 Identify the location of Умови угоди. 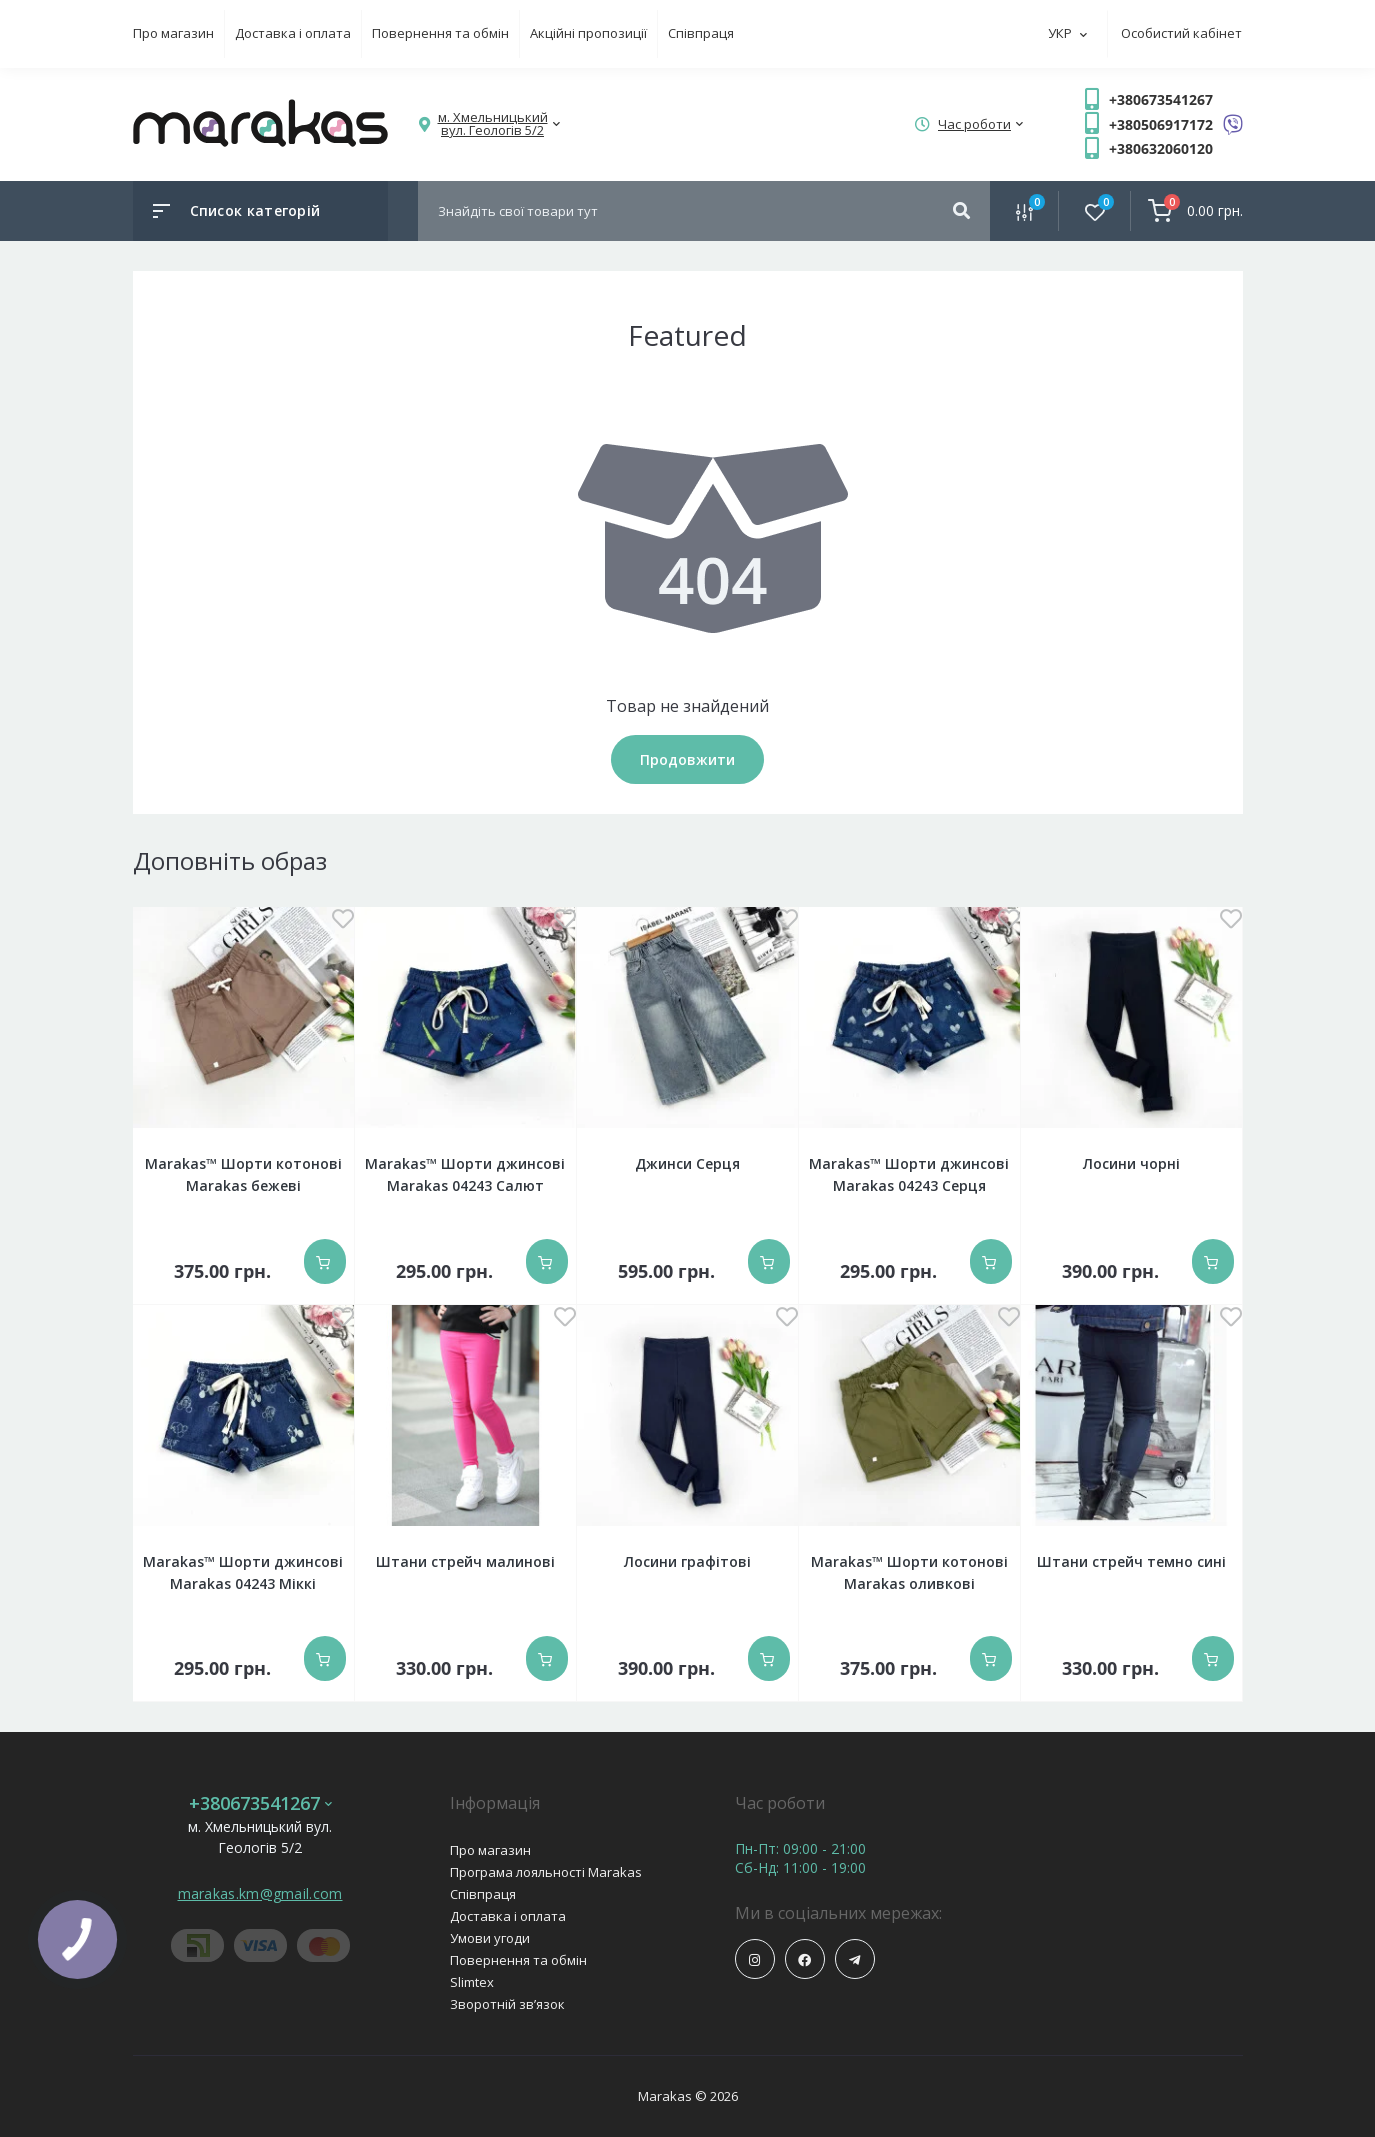
(490, 1938).